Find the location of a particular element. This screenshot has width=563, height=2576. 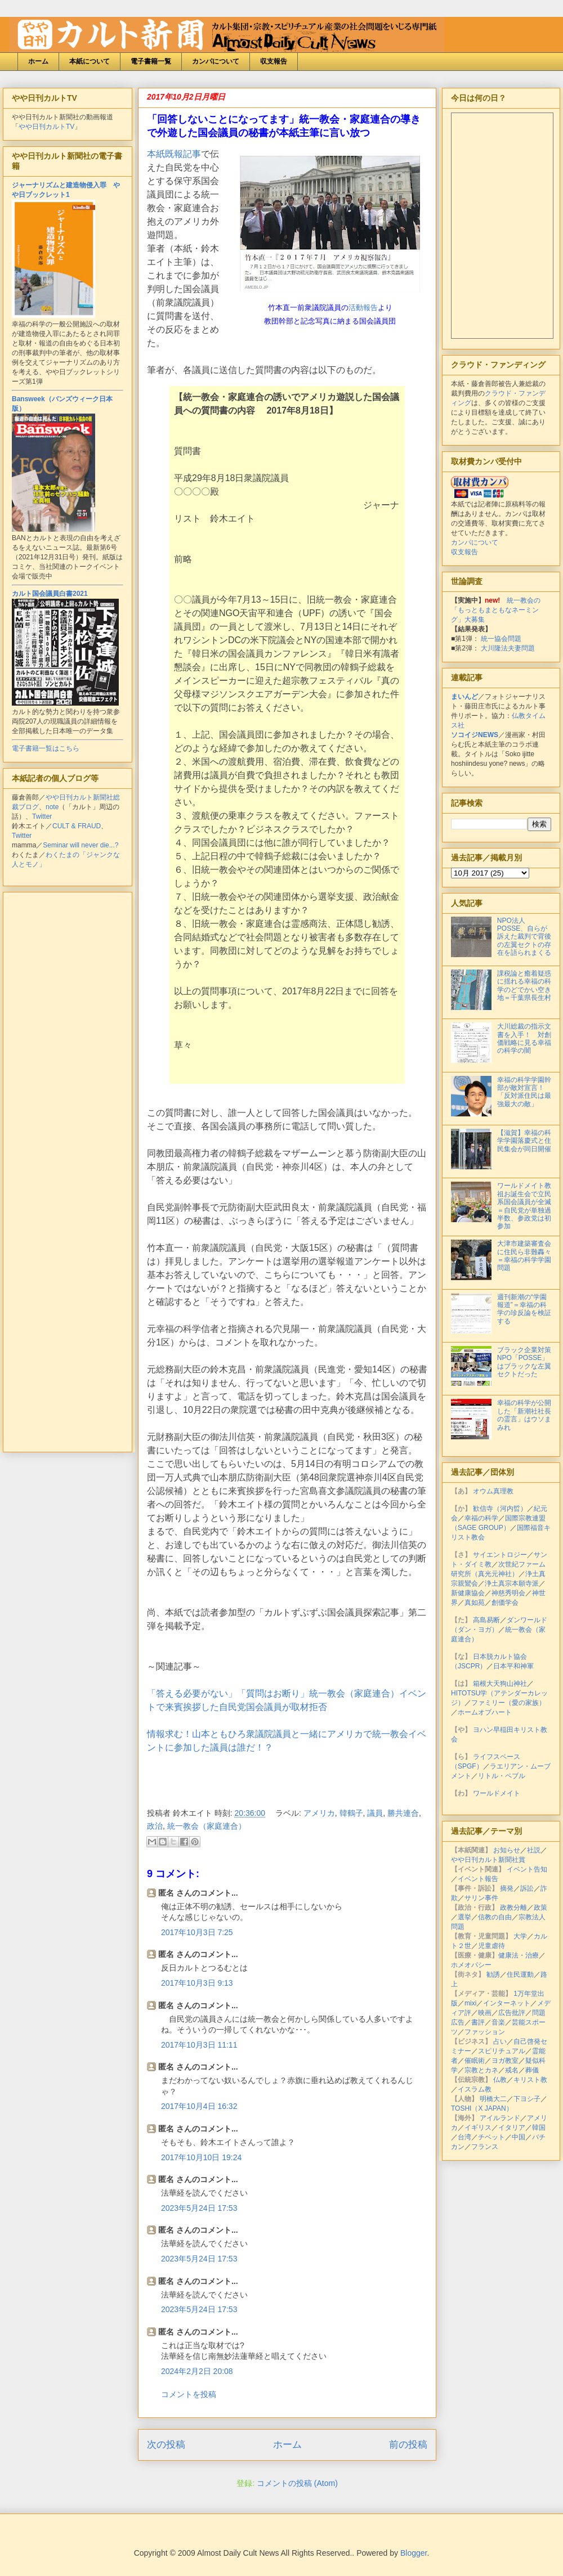

課税論と癒着疑惑に揺れる幸福の科学のどでかい空き地＝千葉県長生村 is located at coordinates (524, 986).